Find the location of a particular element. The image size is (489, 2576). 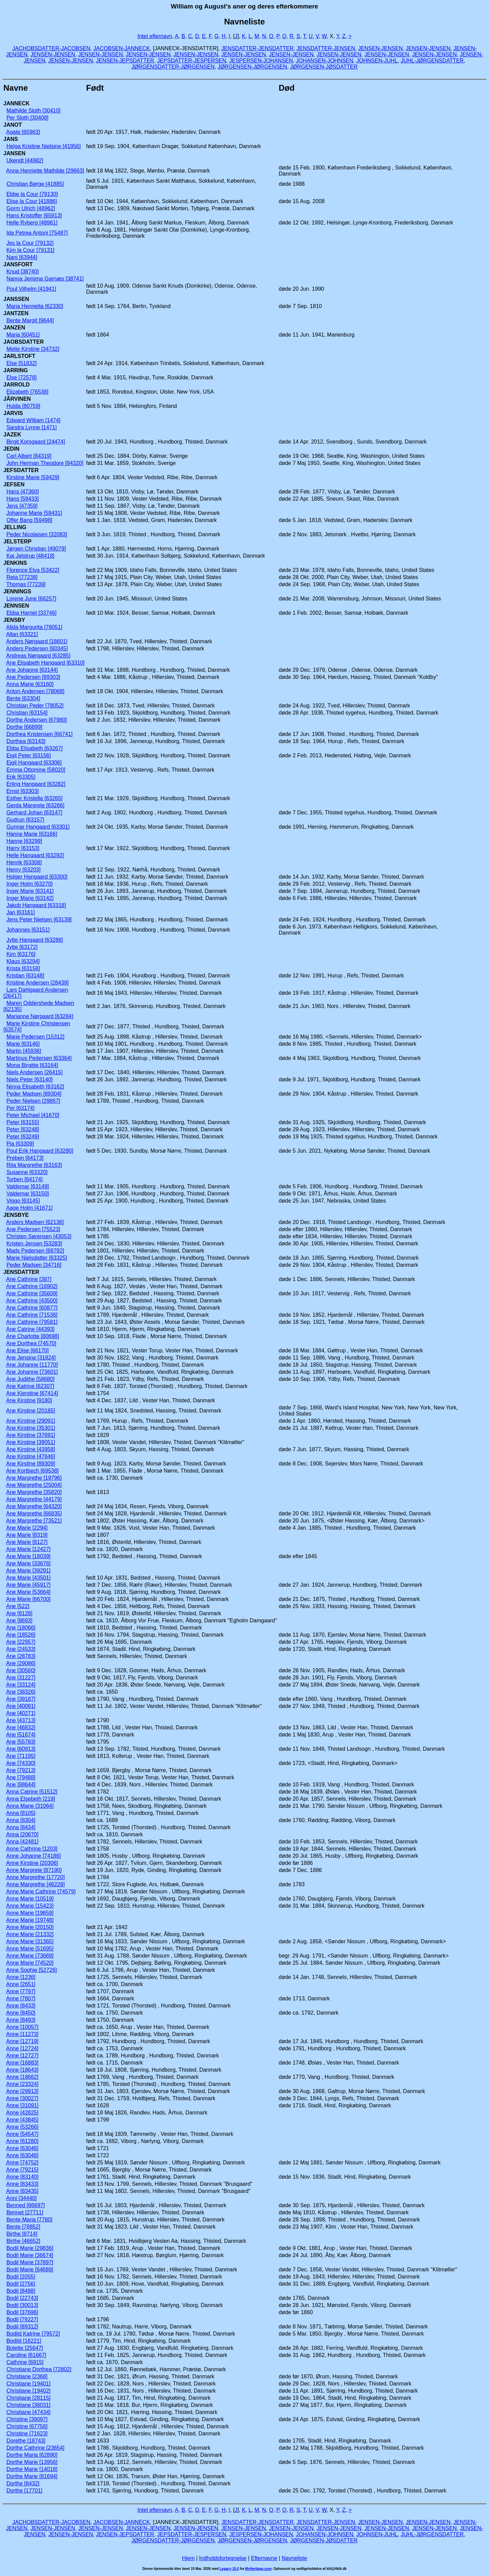

Anne [63046] is located at coordinates (22, 2148).